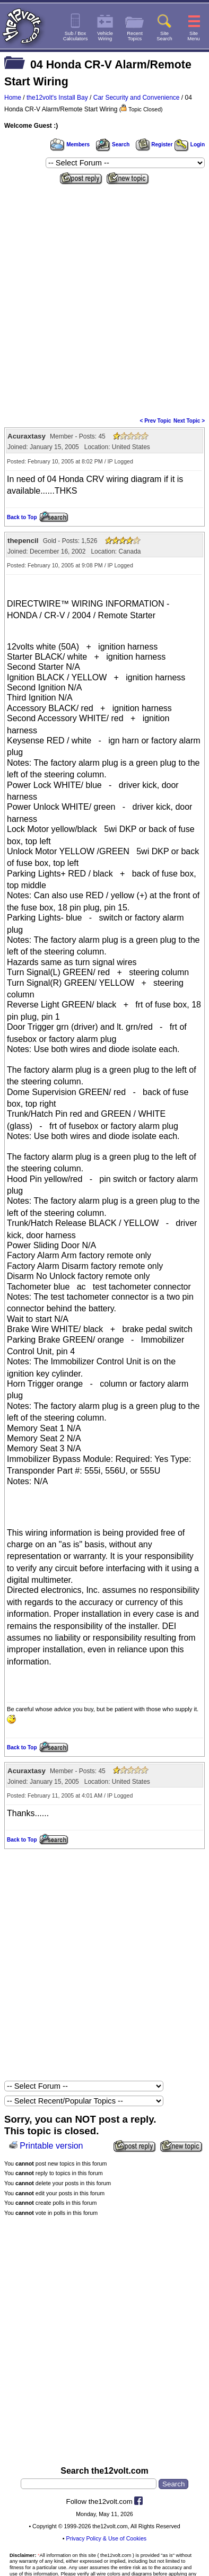 The height and width of the screenshot is (2576, 209). What do you see at coordinates (12, 97) in the screenshot?
I see `Home` at bounding box center [12, 97].